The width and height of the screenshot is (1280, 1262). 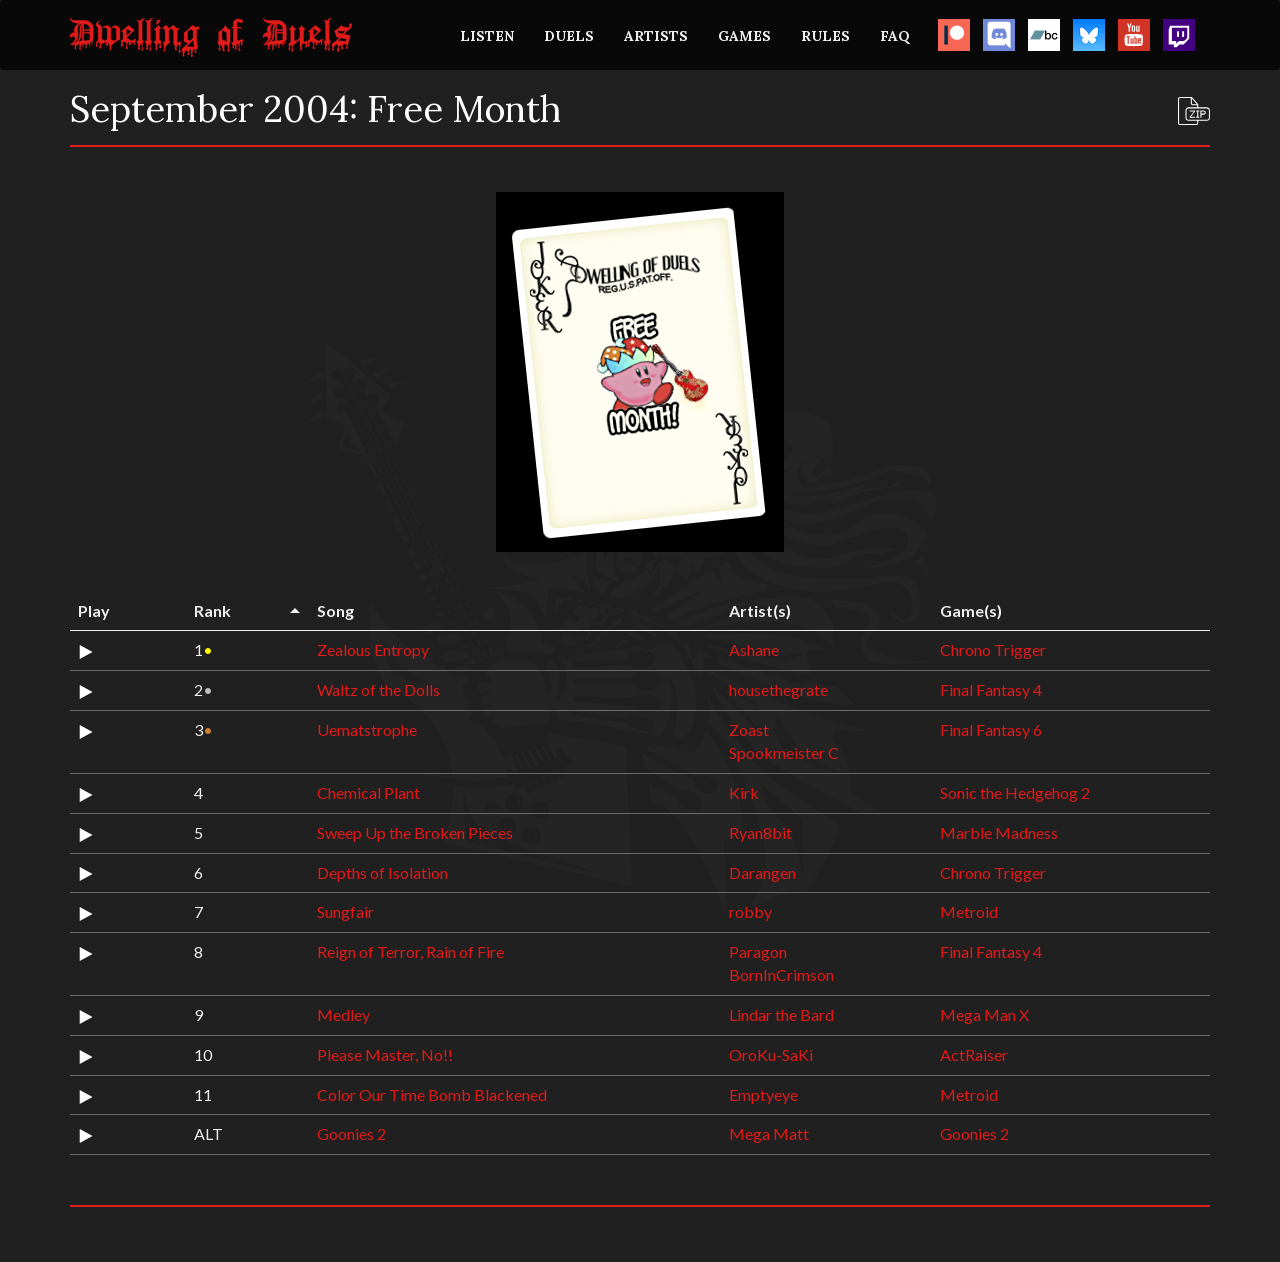 What do you see at coordinates (895, 36) in the screenshot?
I see `FAQ` at bounding box center [895, 36].